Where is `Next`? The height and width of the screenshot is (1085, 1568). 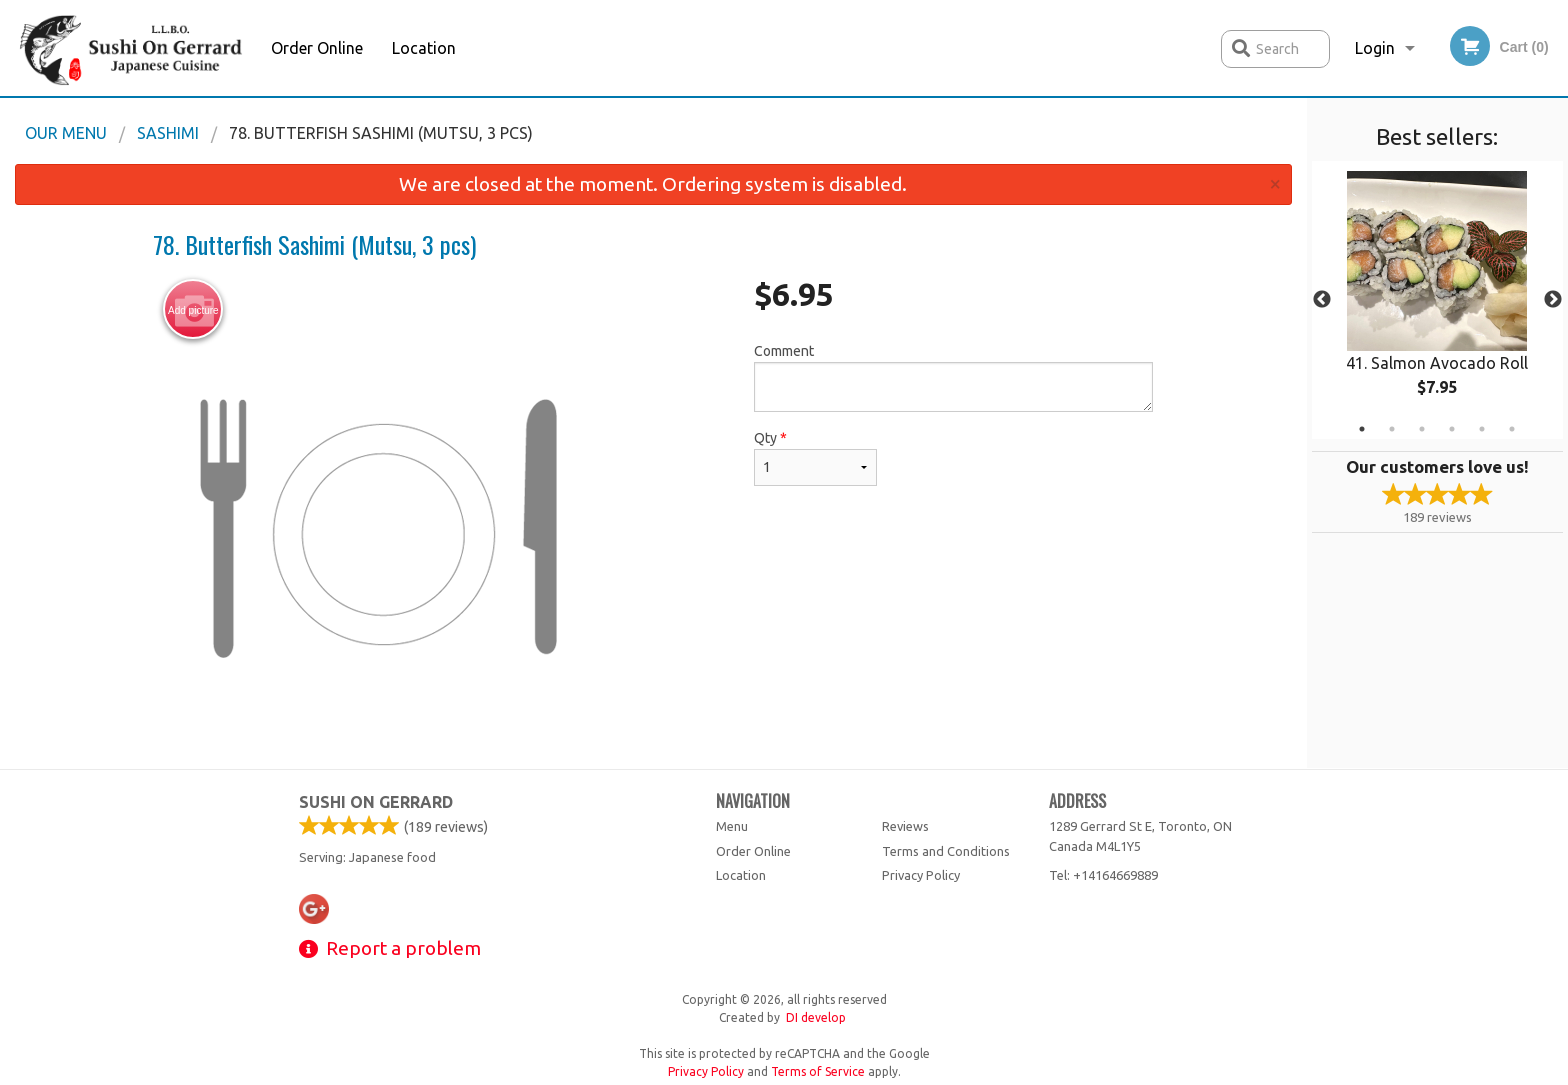
Next is located at coordinates (1553, 300).